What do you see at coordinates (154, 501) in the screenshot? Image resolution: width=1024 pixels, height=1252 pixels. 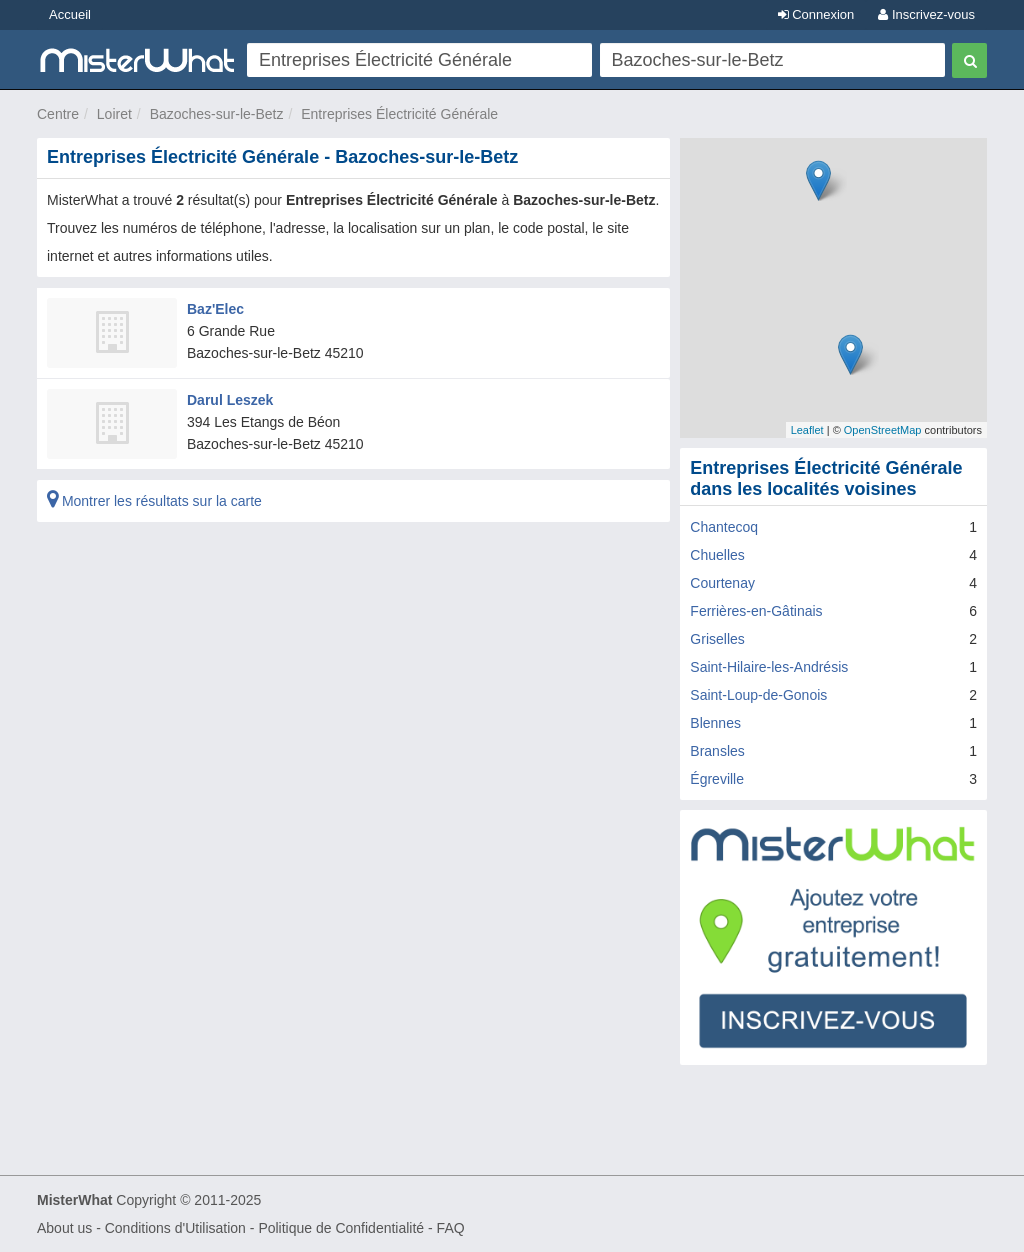 I see `Montrer les résultats sur la carte` at bounding box center [154, 501].